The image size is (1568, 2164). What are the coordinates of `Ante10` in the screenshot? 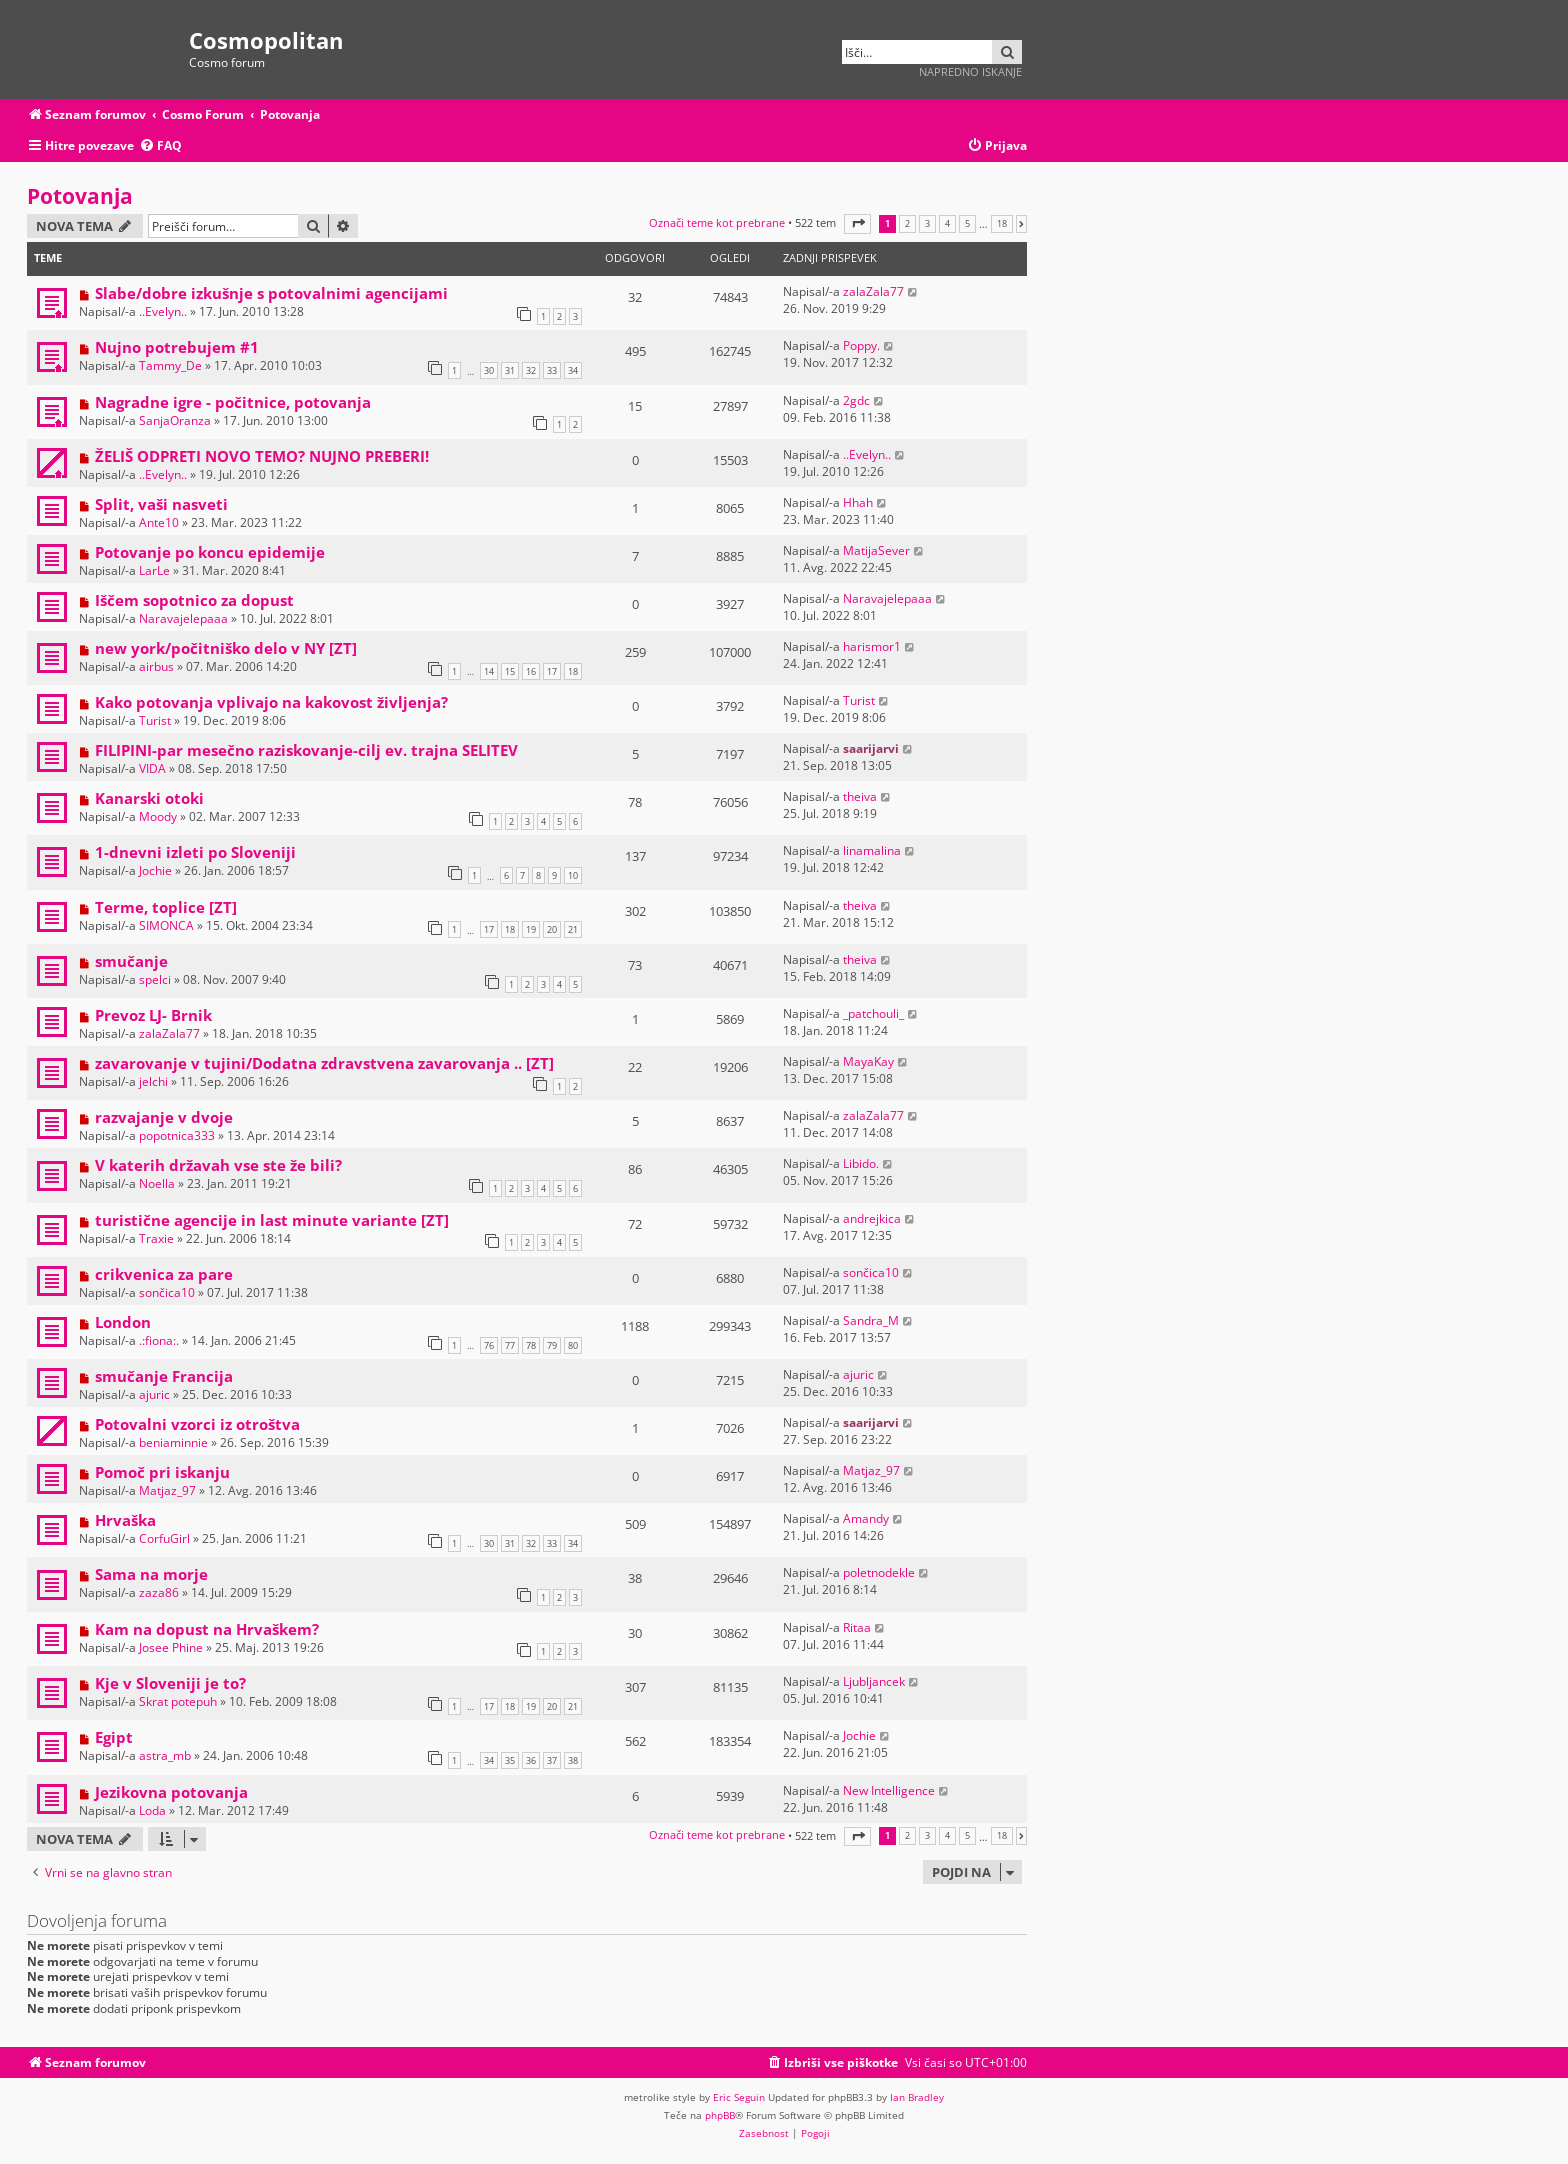 It's located at (159, 522).